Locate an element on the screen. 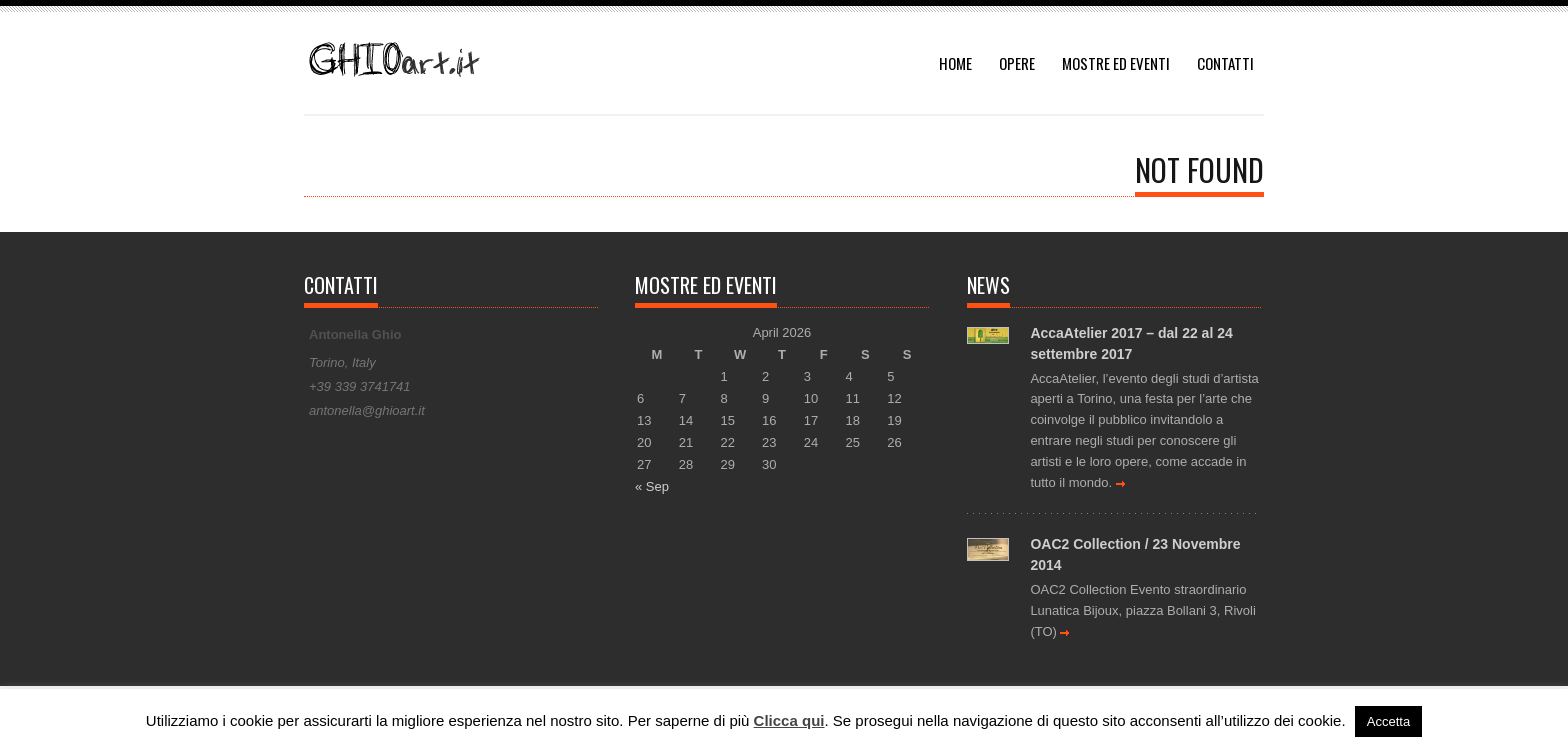  Accetta [button] is located at coordinates (1388, 721).